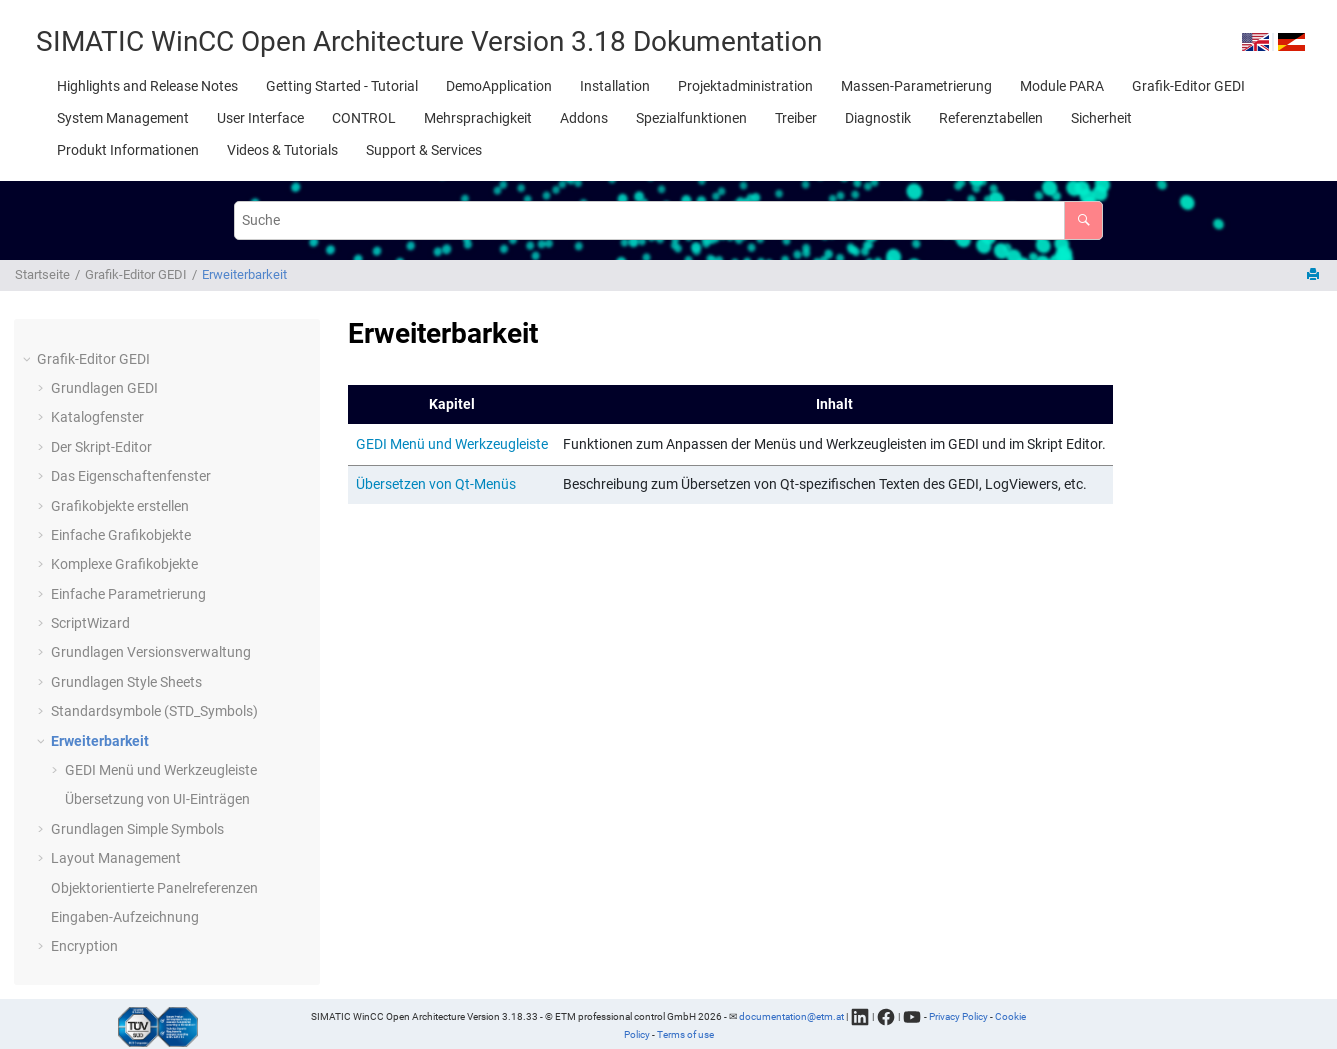 The height and width of the screenshot is (1049, 1337). I want to click on [Diese Seite drucken], so click(1315, 275).